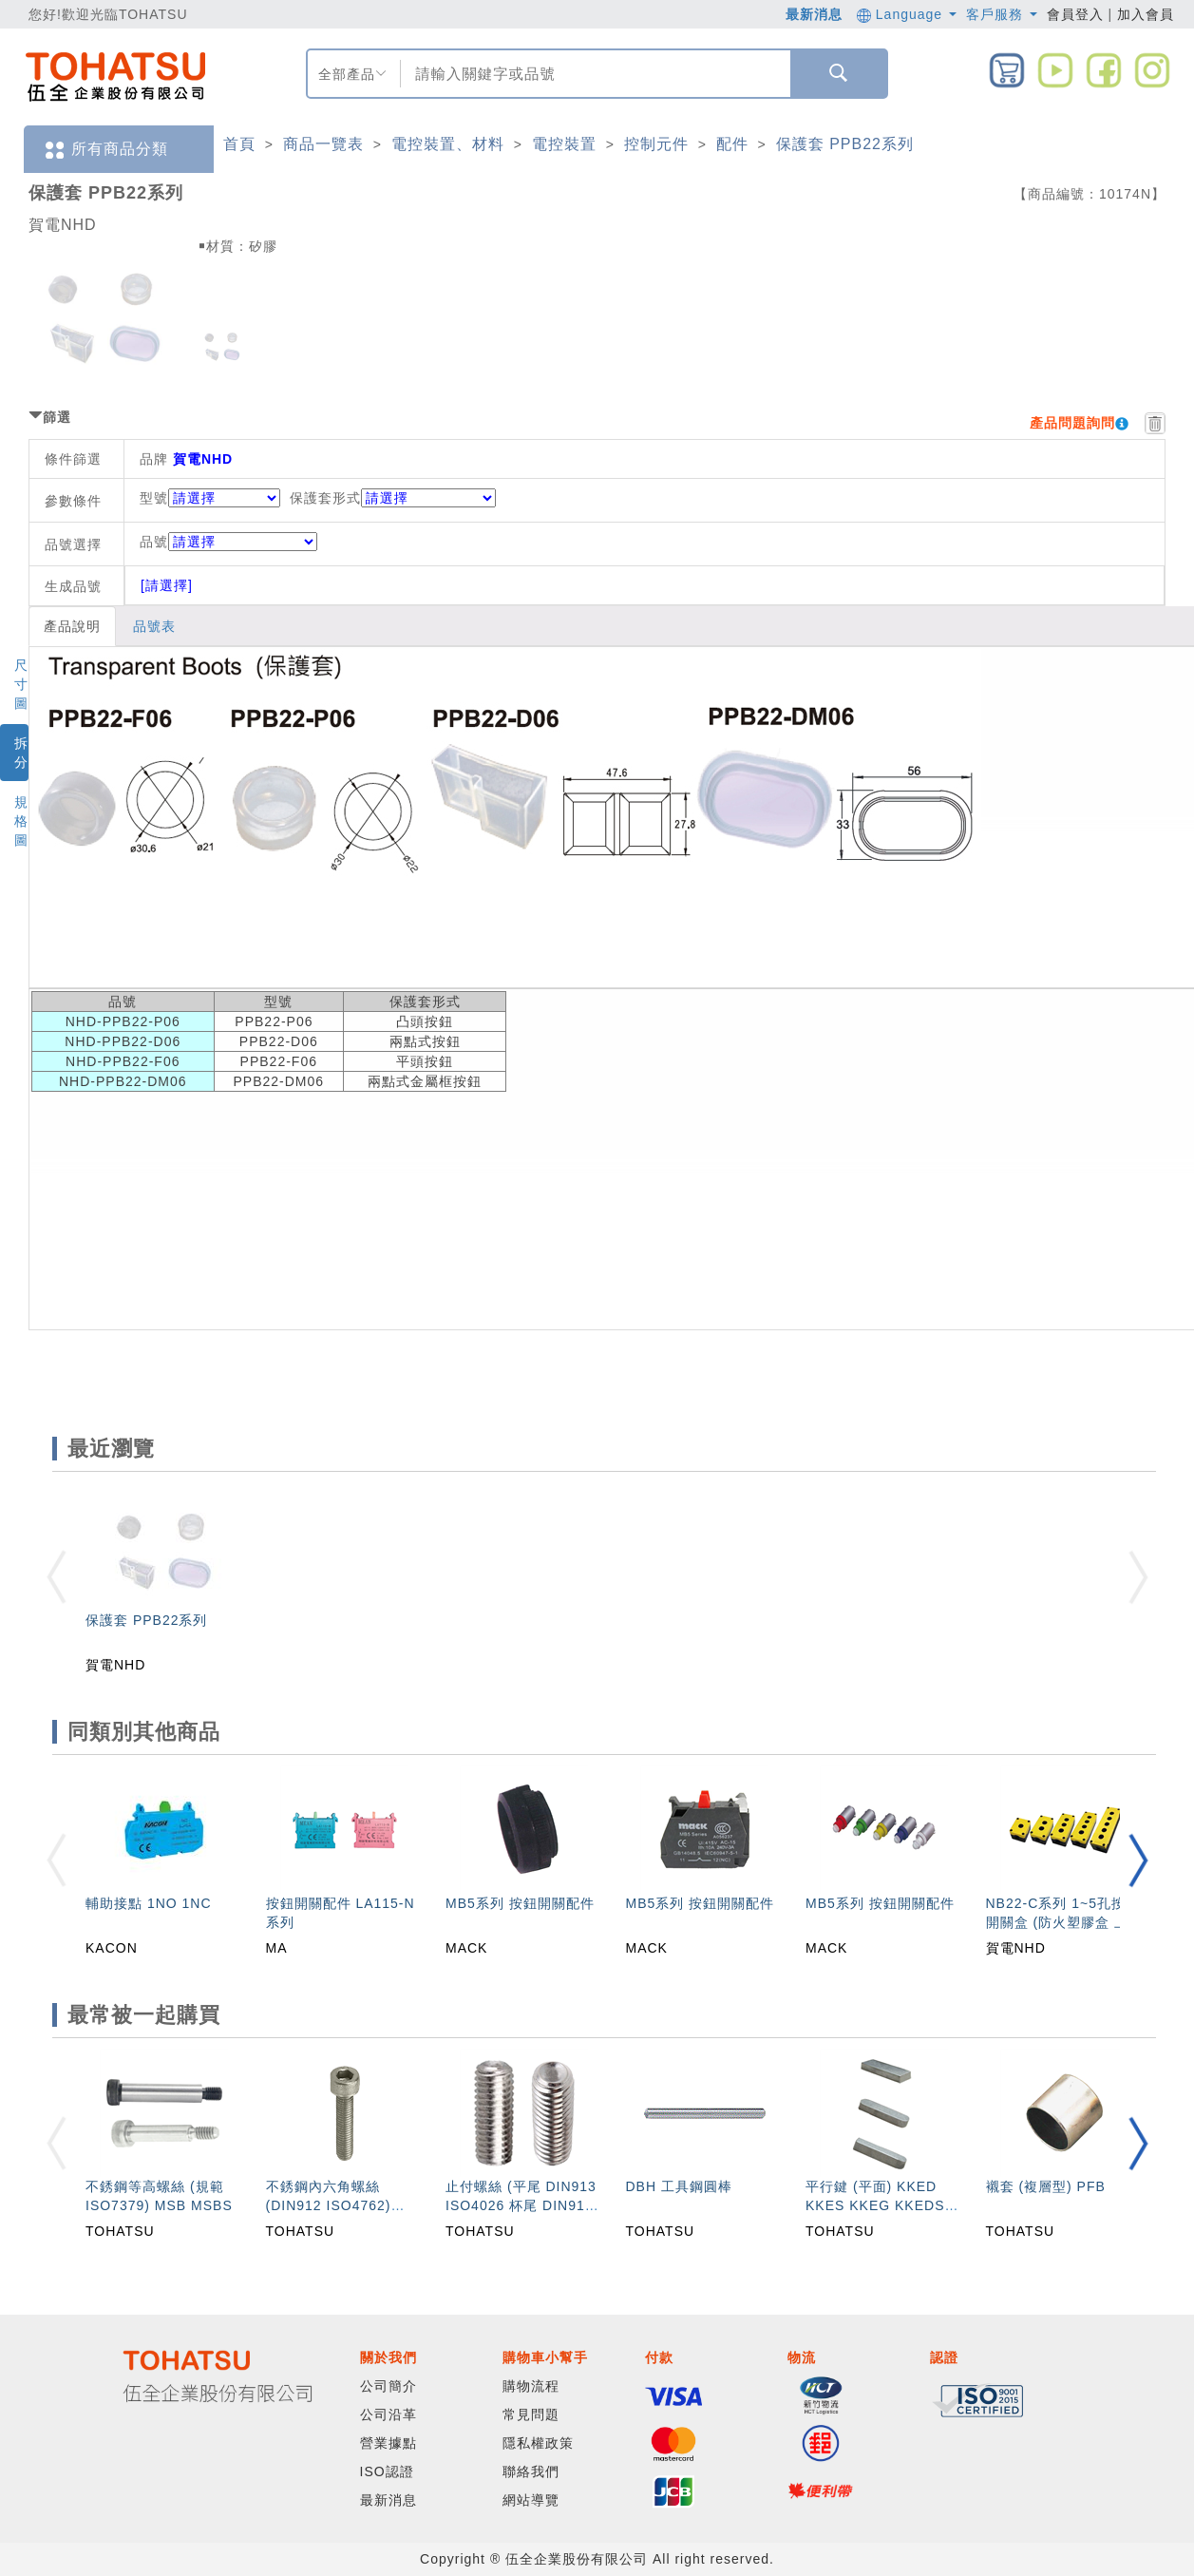 This screenshot has width=1194, height=2576. What do you see at coordinates (228, 541) in the screenshot?
I see `品號` at bounding box center [228, 541].